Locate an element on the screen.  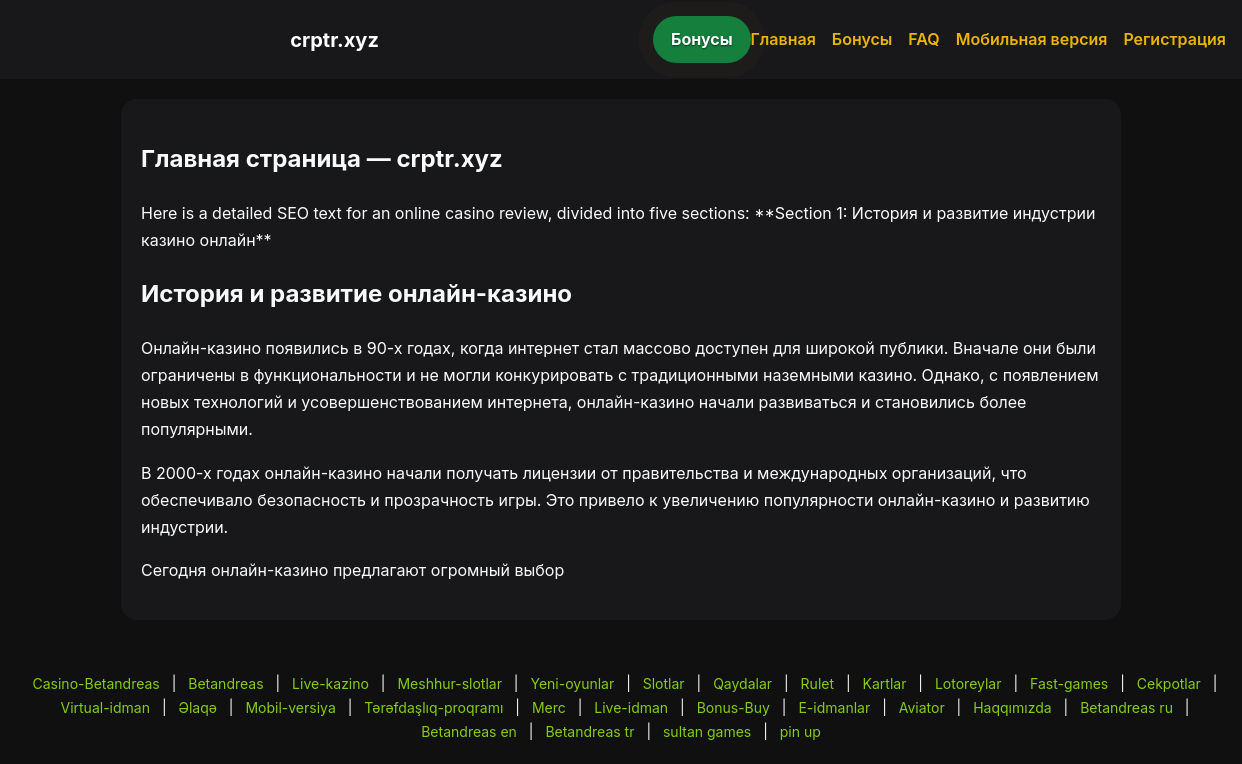
Betandreas is located at coordinates (225, 683).